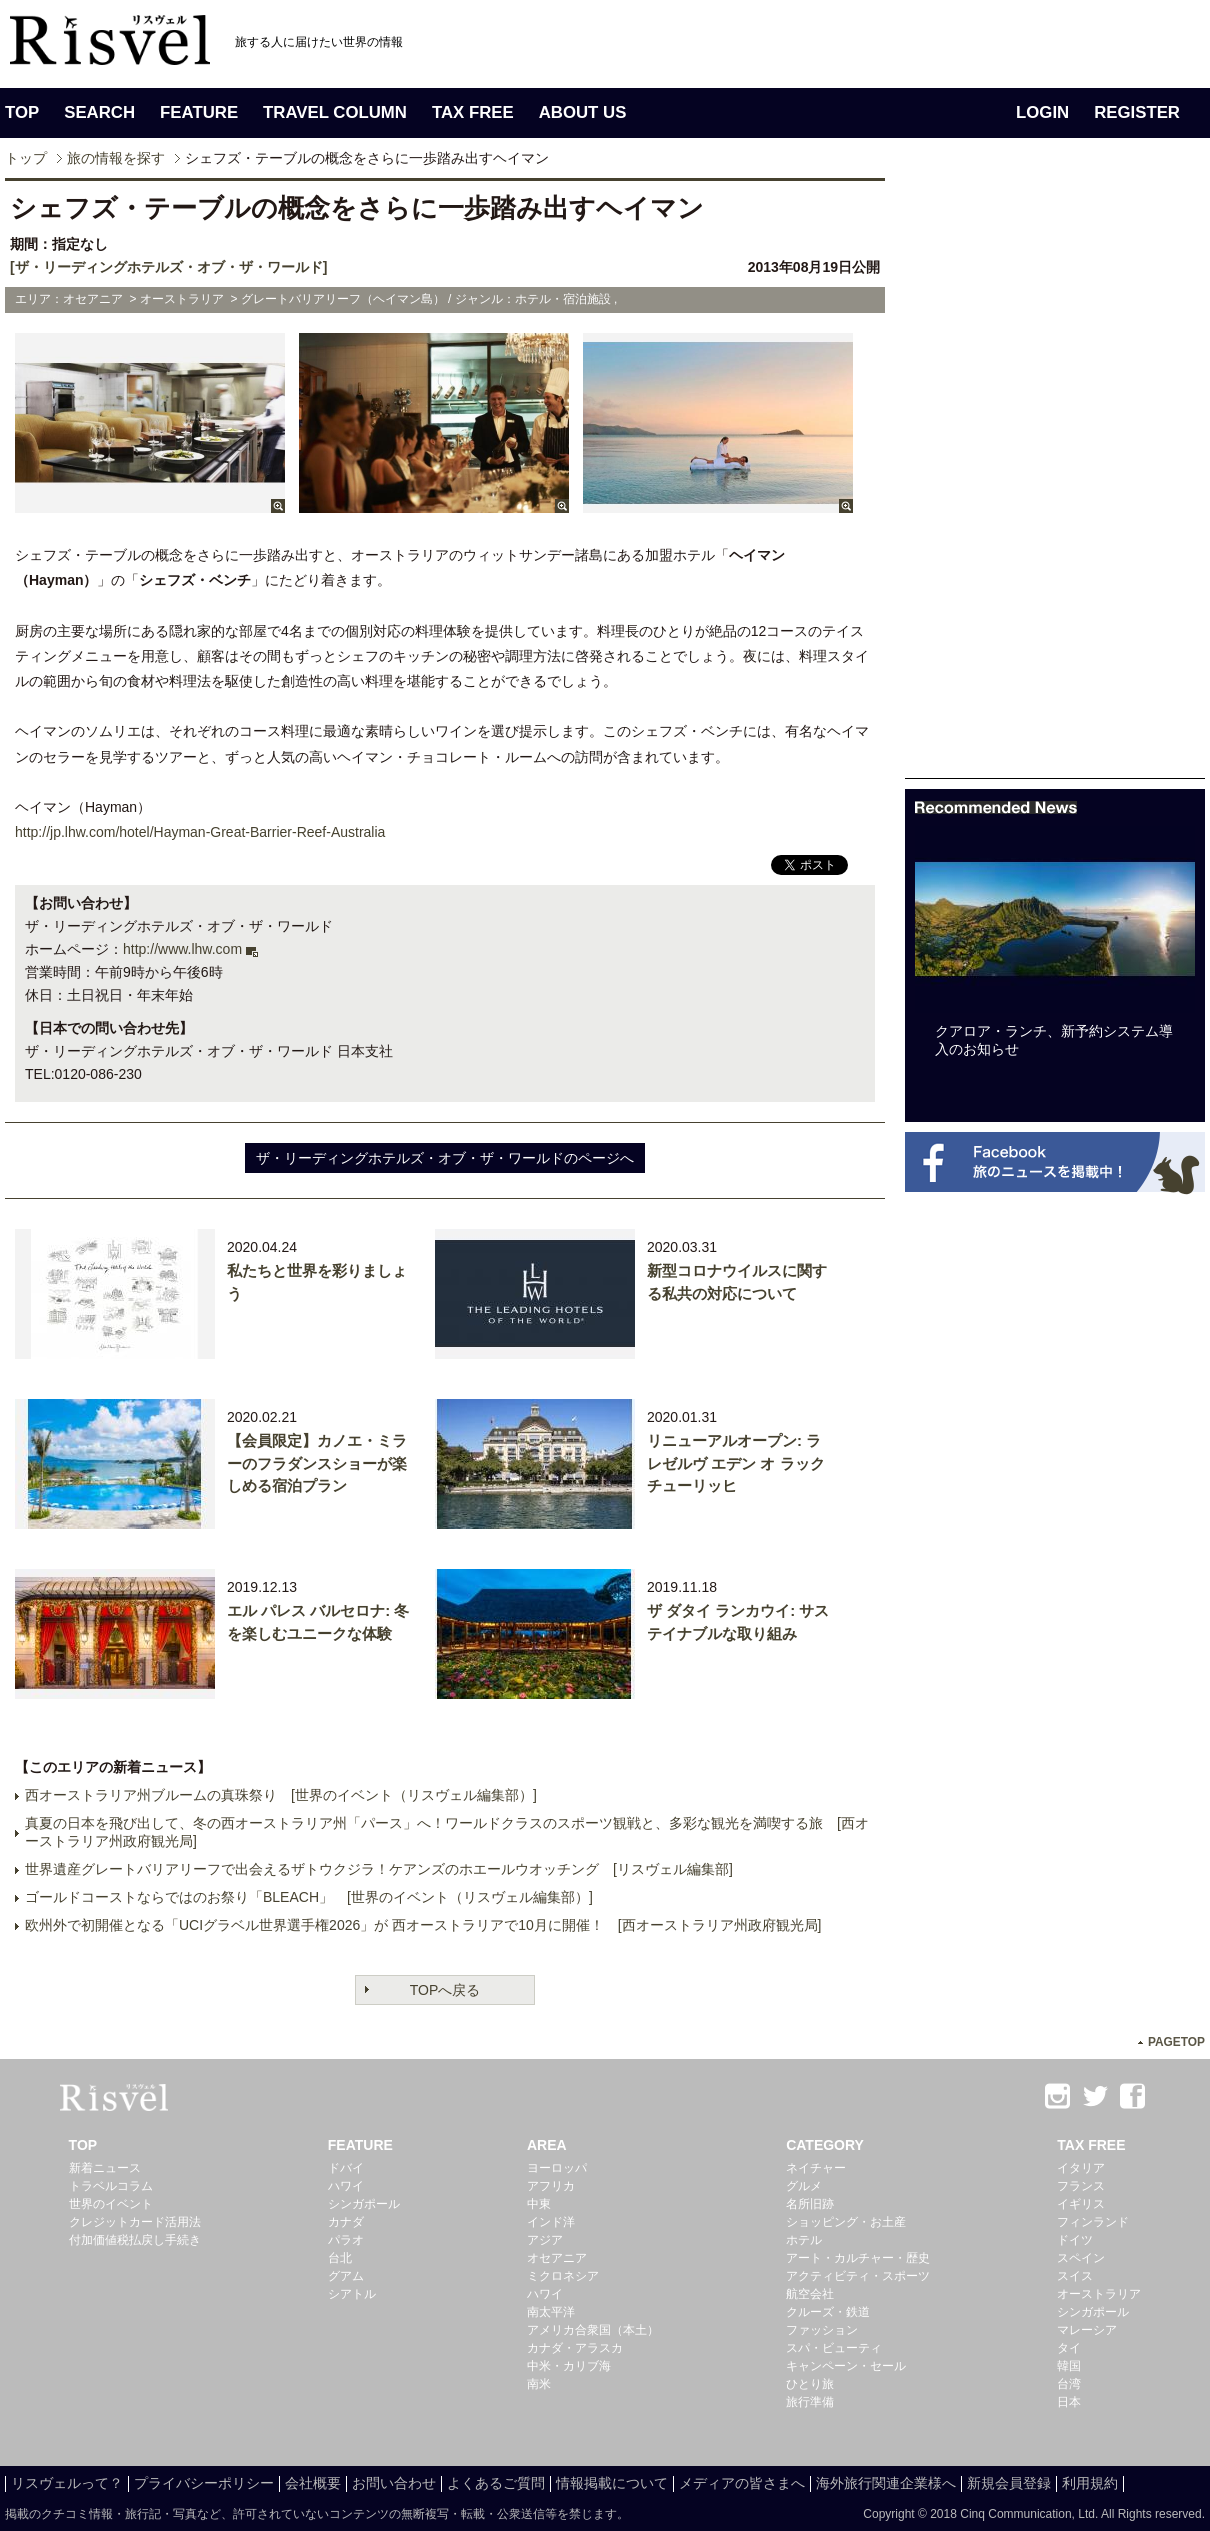 This screenshot has height=2531, width=1210. Describe the element at coordinates (551, 2186) in the screenshot. I see `アフリカ` at that location.